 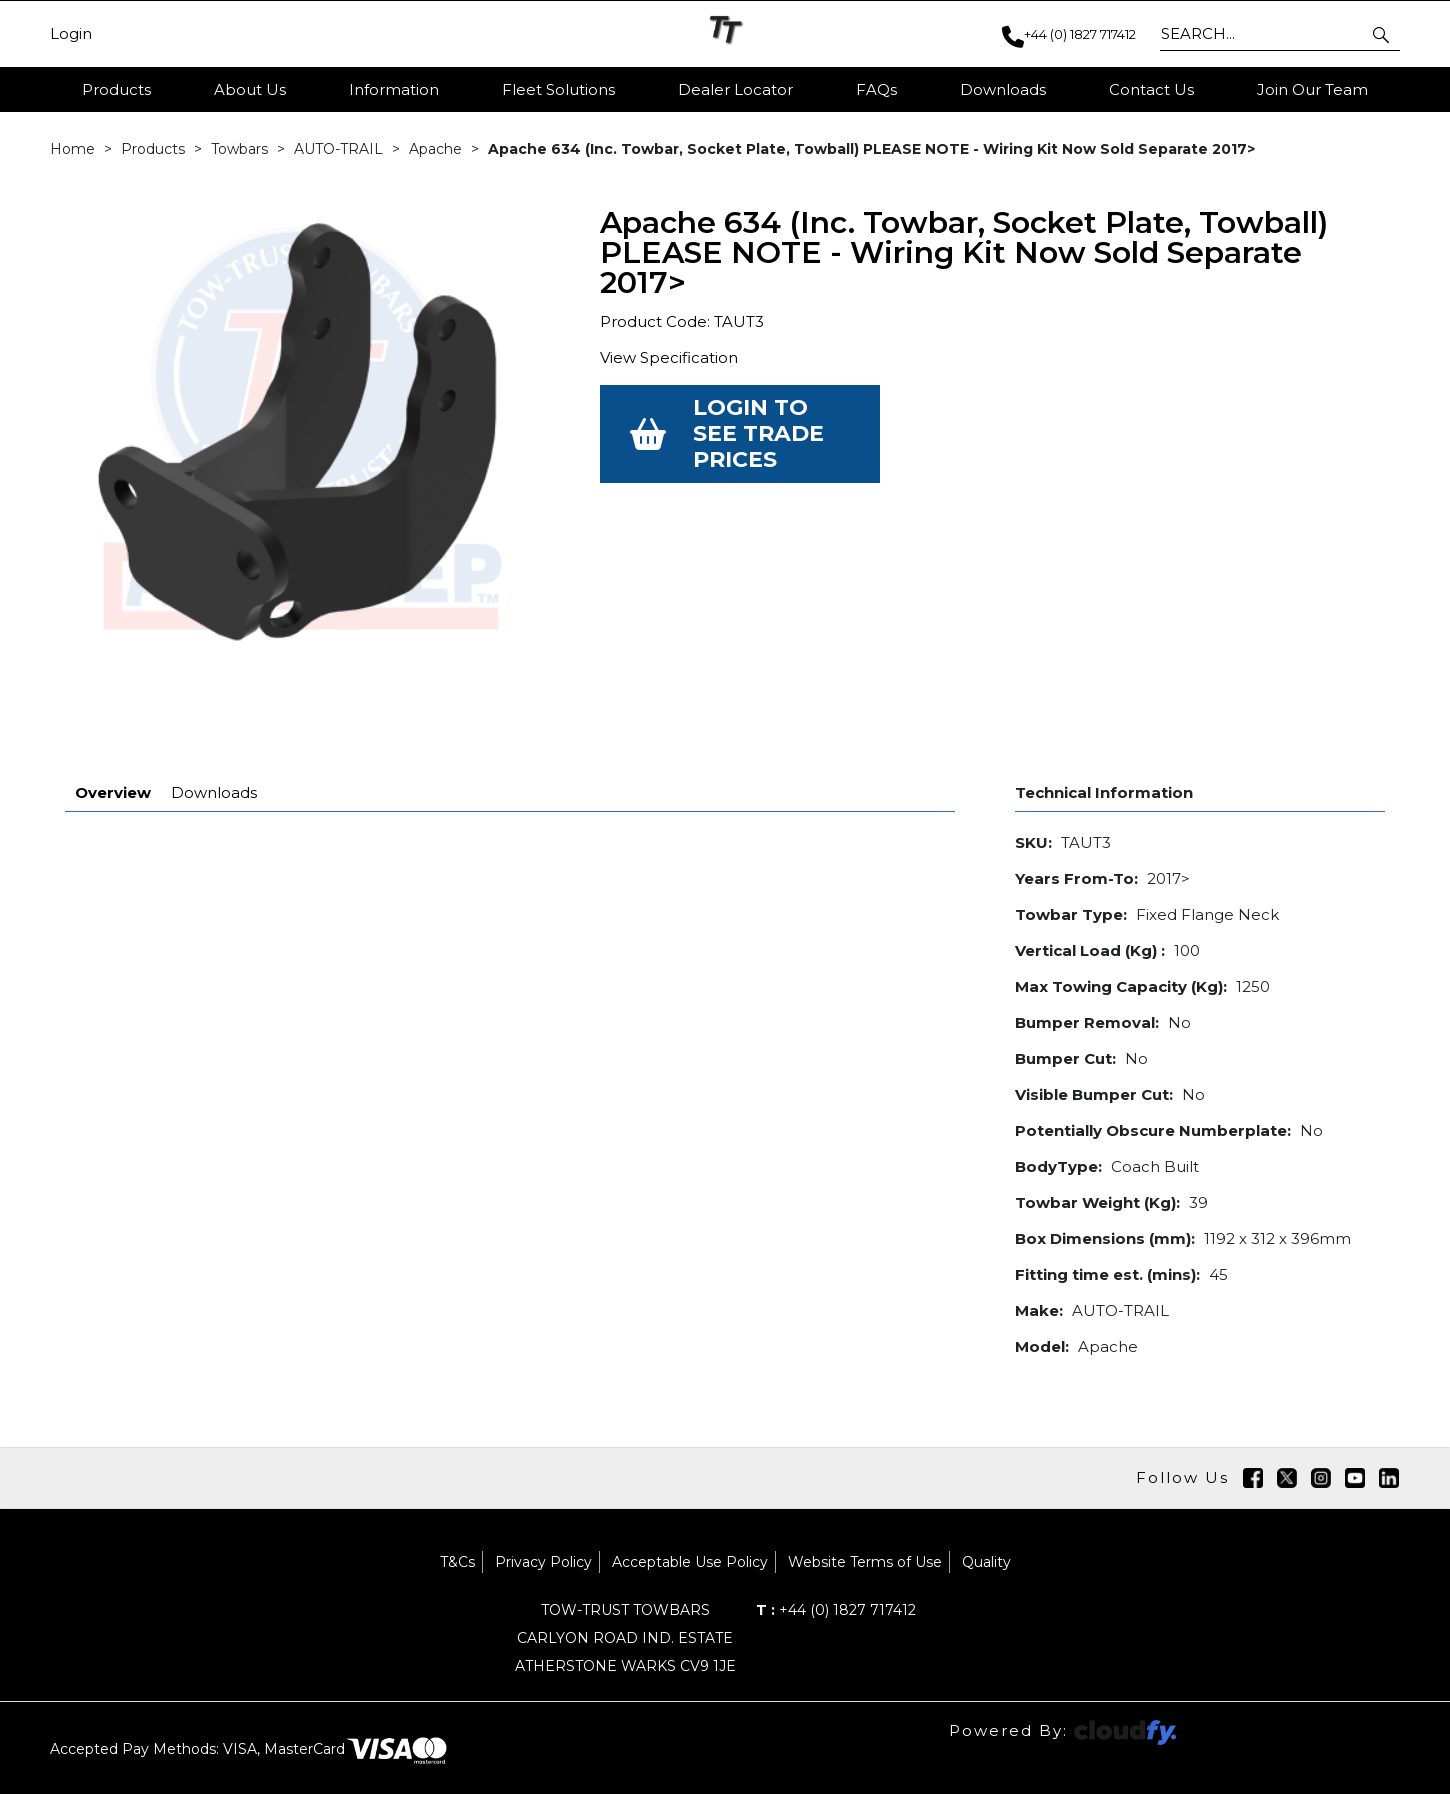 What do you see at coordinates (457, 1510) in the screenshot?
I see `T&Cs` at bounding box center [457, 1510].